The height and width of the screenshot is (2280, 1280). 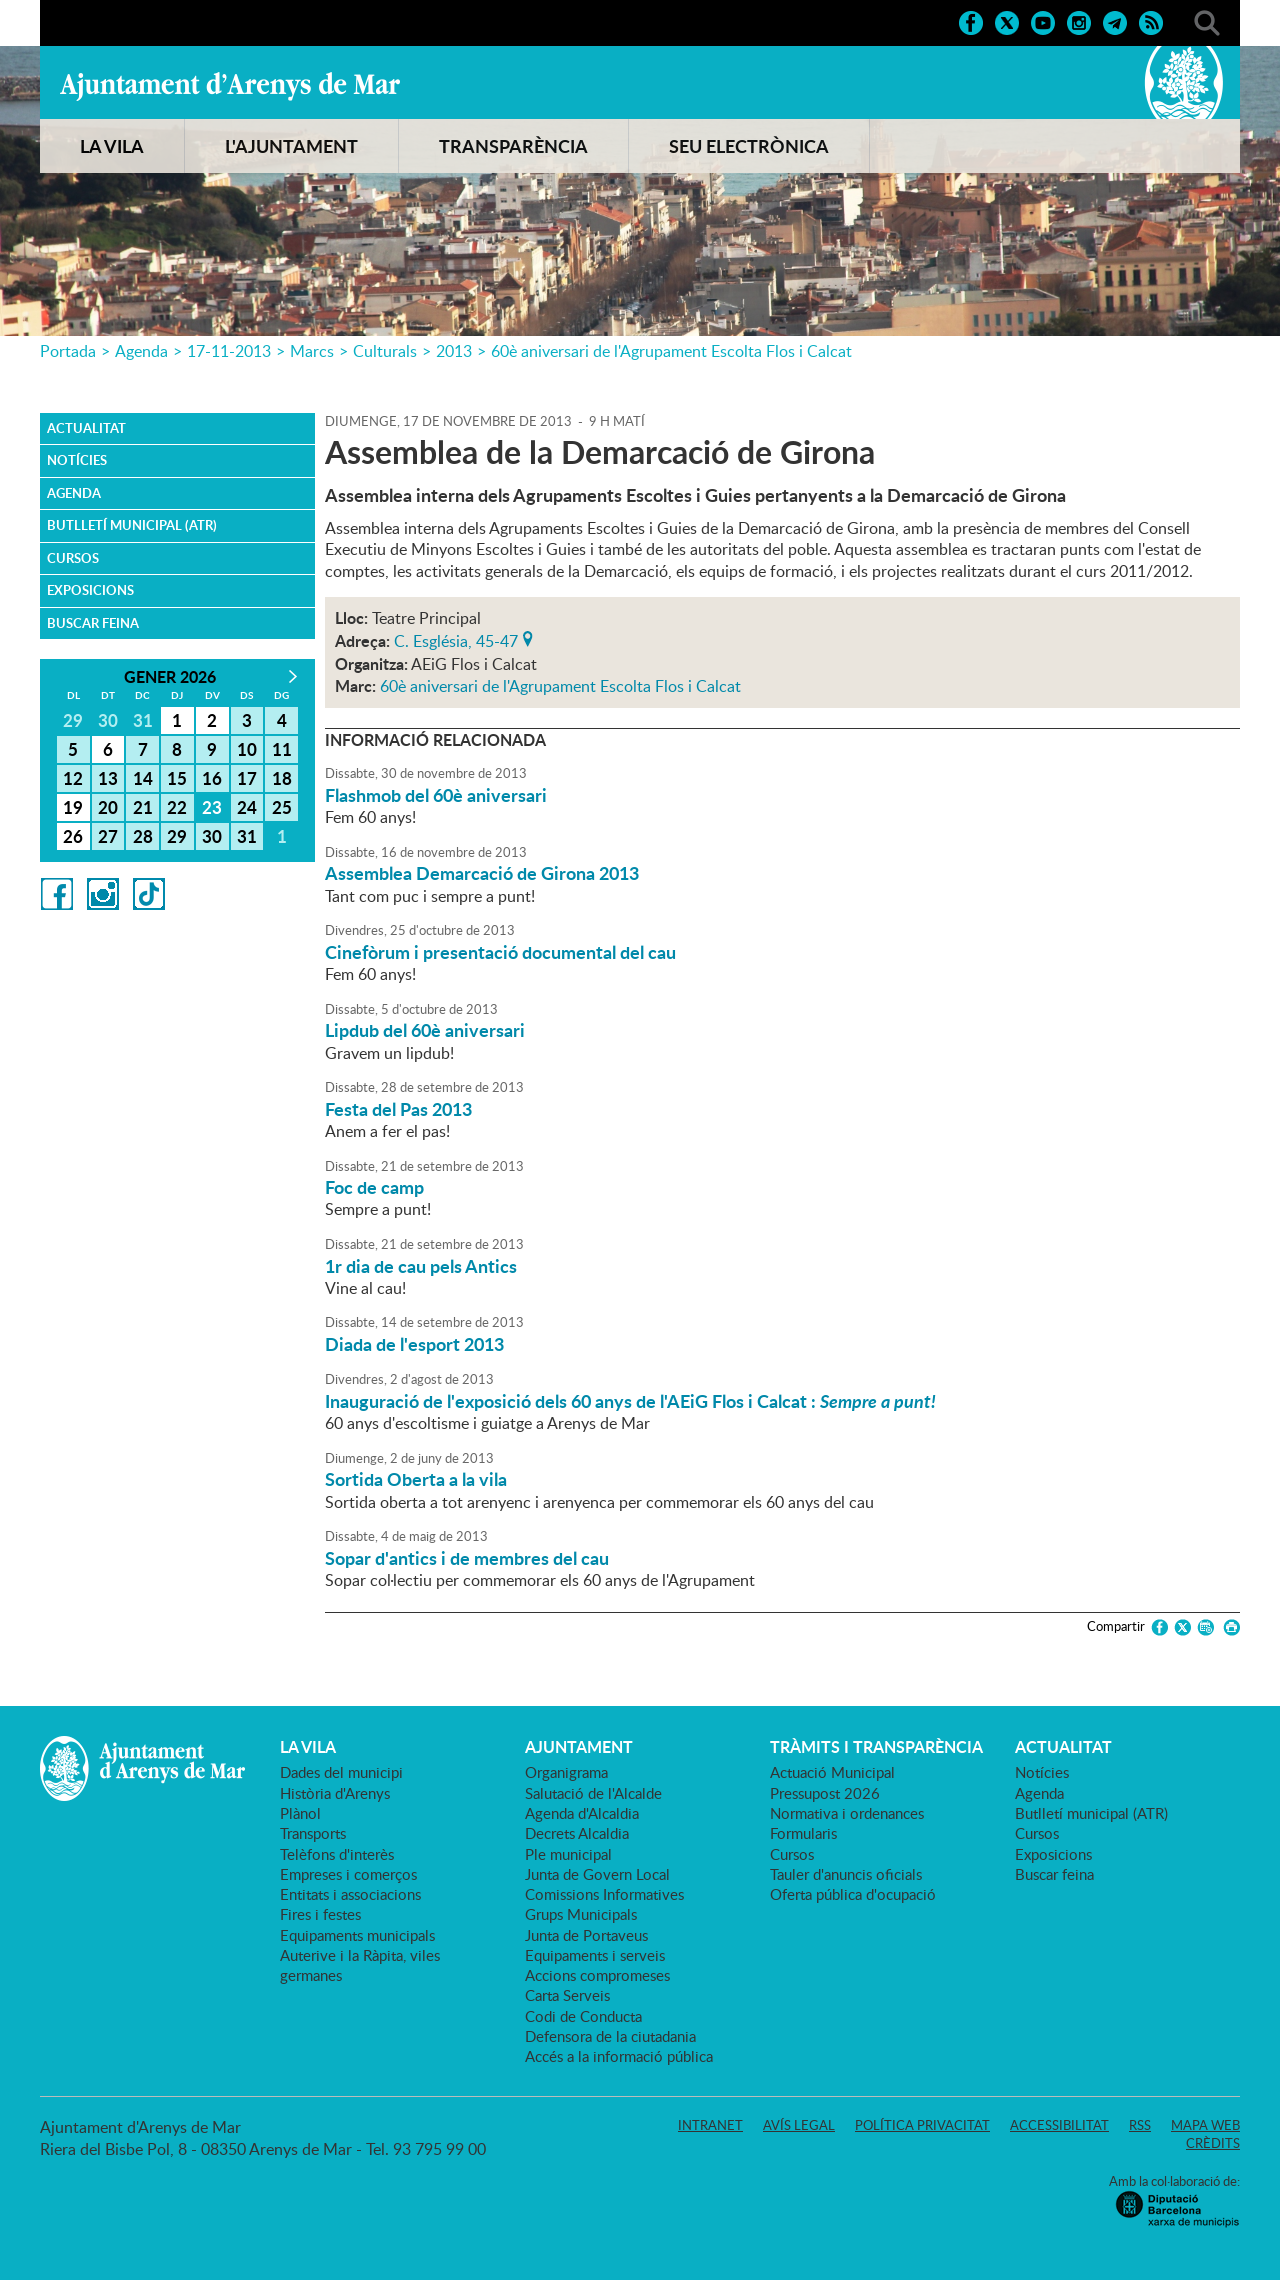 What do you see at coordinates (847, 1813) in the screenshot?
I see `Normativa i ordenances` at bounding box center [847, 1813].